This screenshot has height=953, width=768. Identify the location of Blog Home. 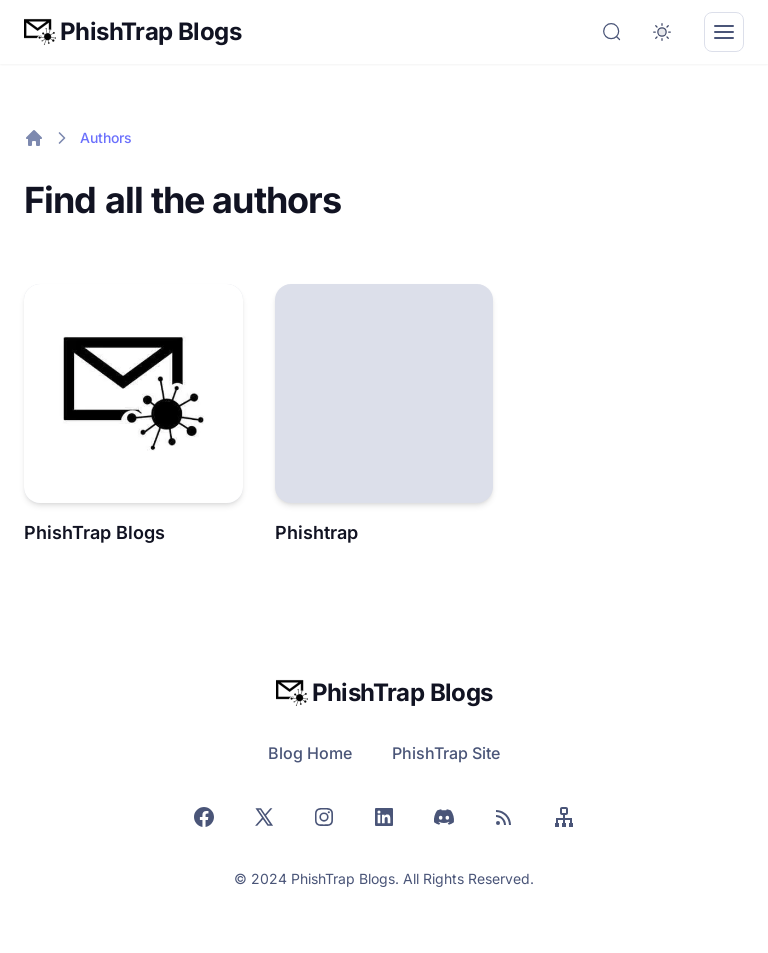
(310, 753).